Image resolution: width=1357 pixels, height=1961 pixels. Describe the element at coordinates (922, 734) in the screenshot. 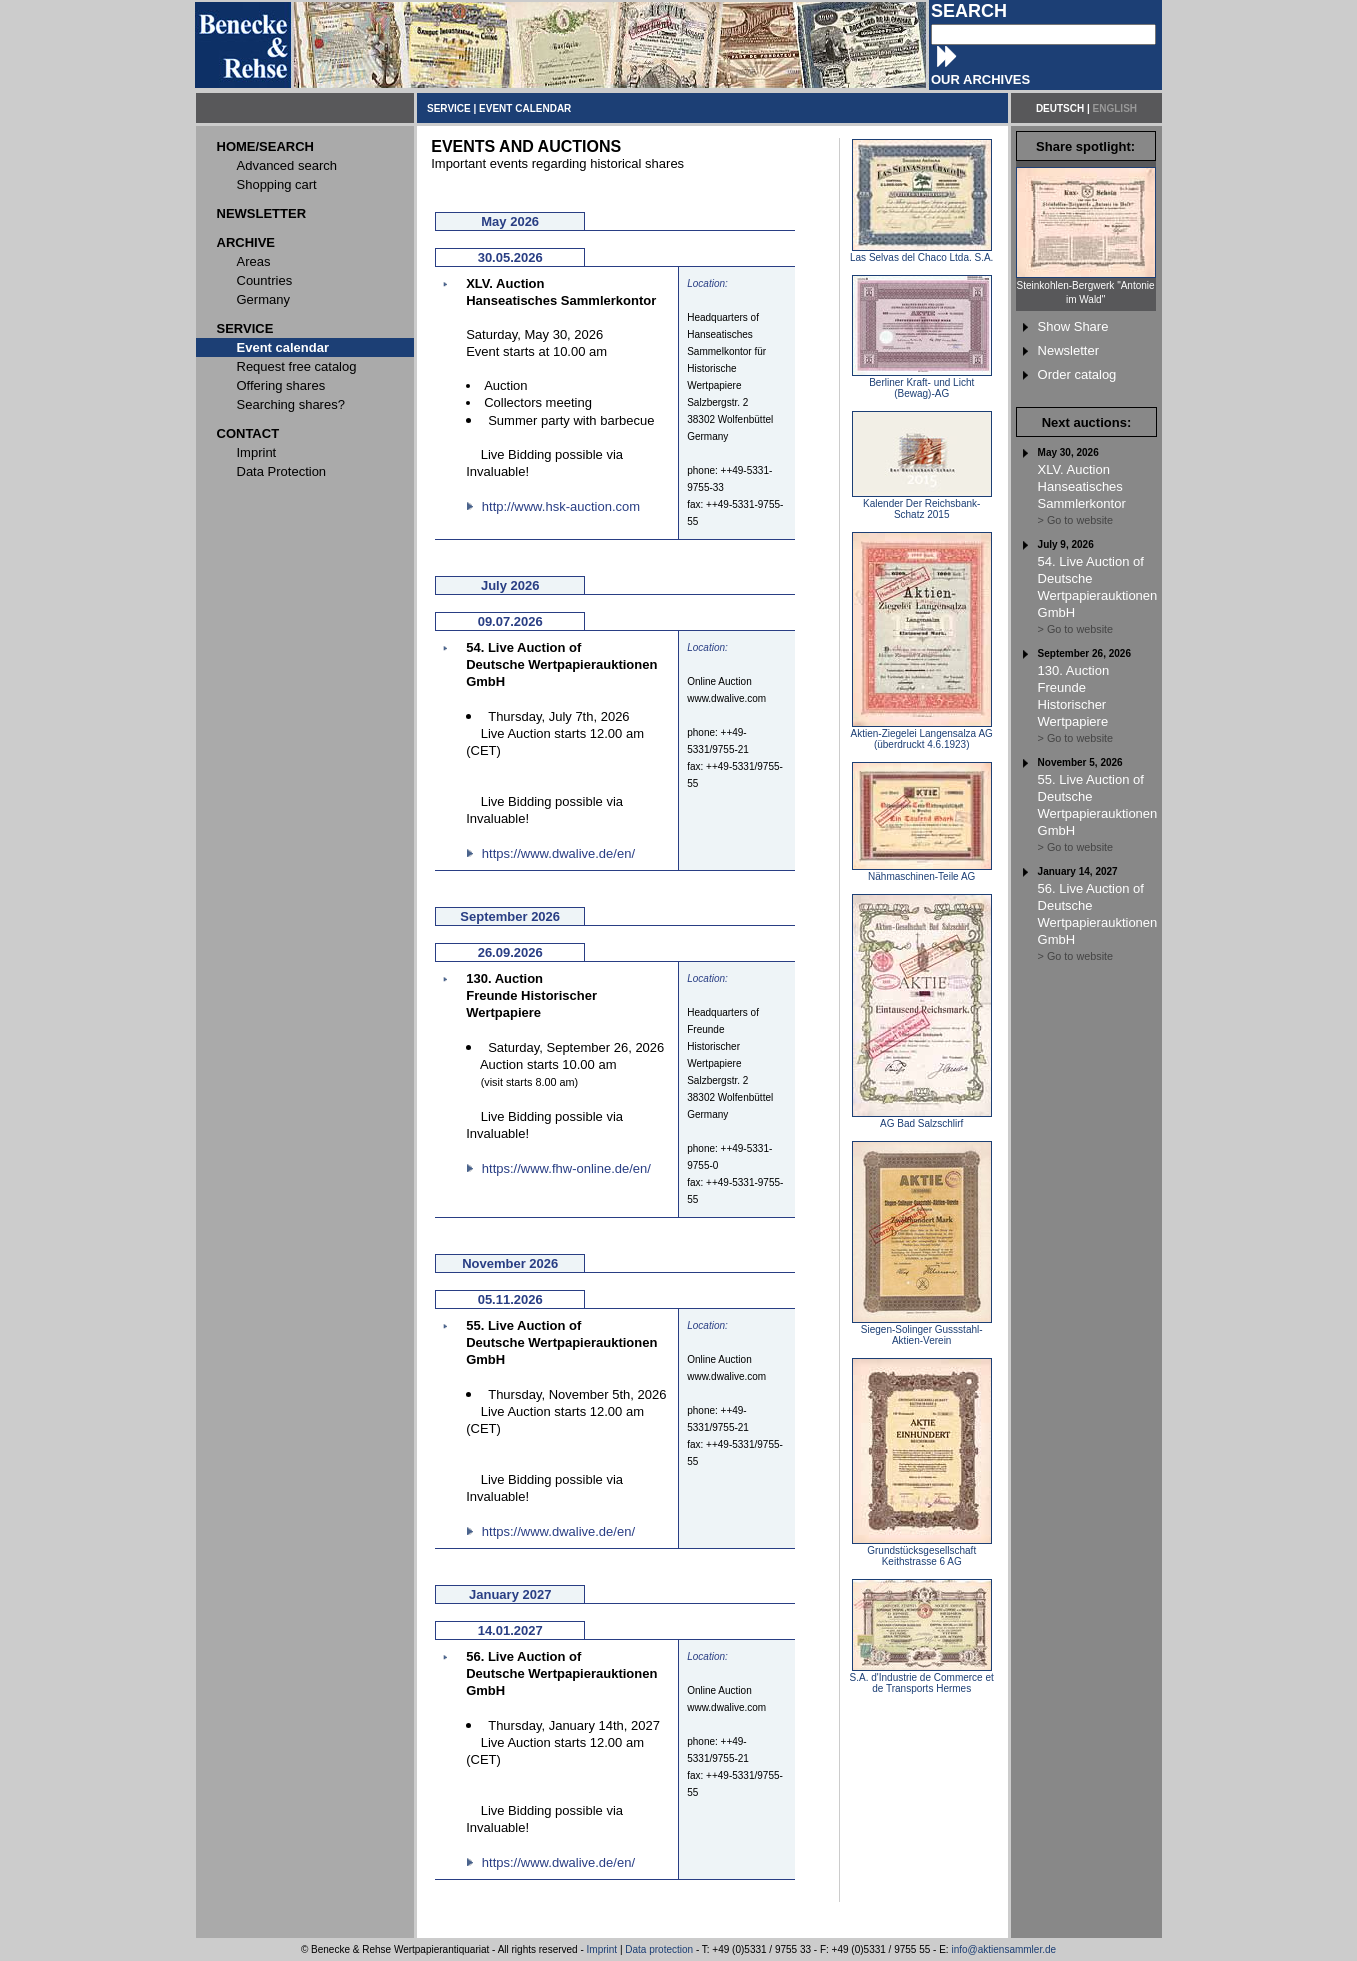

I see `Aktien-Ziegelei Langensalza AG (überdruckt 4.6.1923)` at that location.